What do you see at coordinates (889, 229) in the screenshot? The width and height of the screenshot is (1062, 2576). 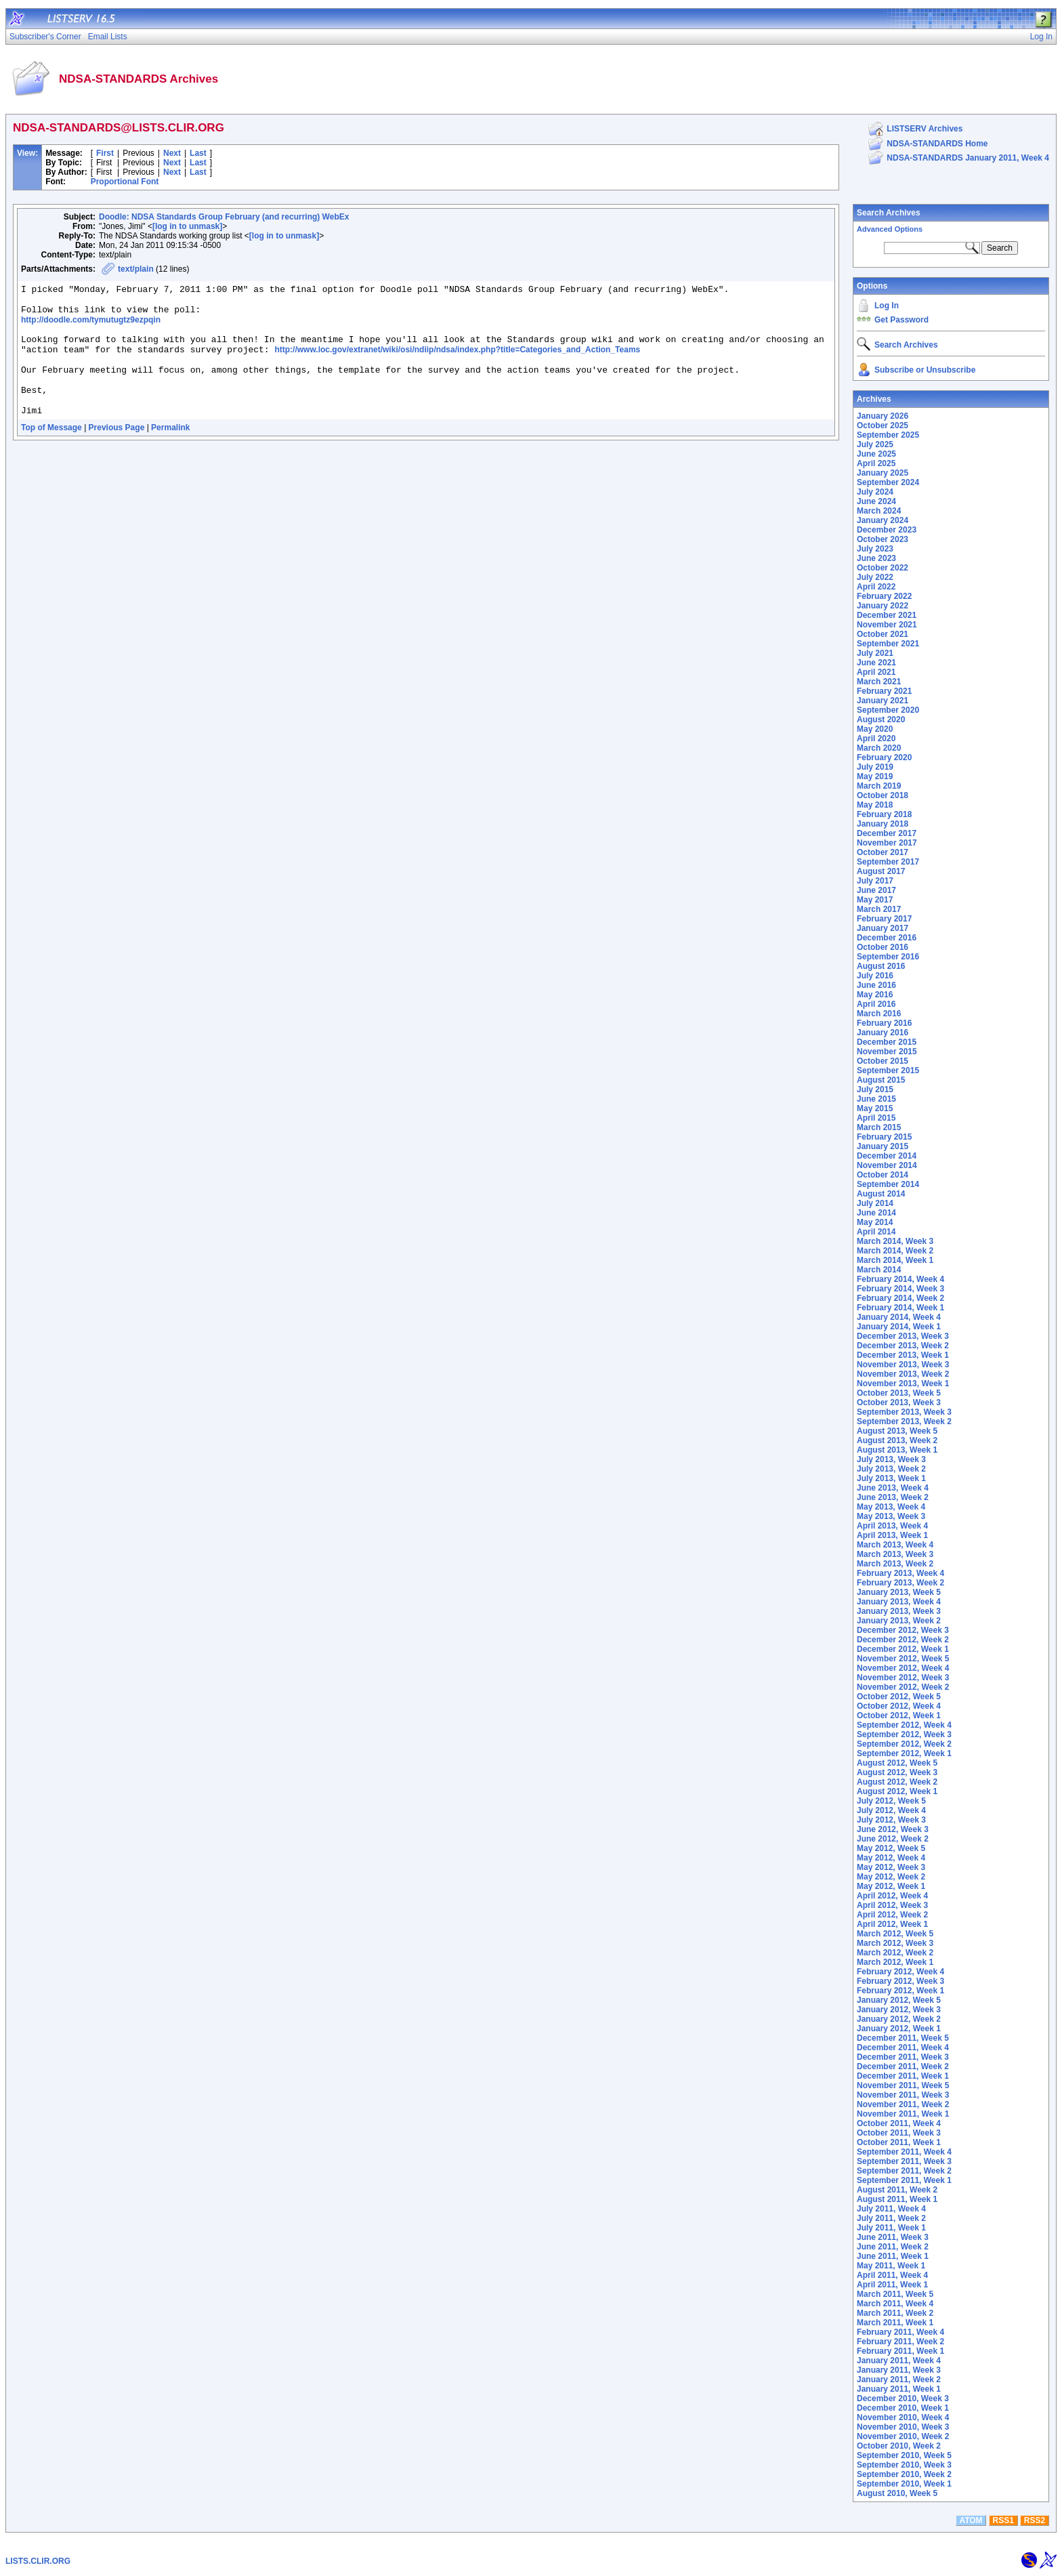 I see `Advanced Options` at bounding box center [889, 229].